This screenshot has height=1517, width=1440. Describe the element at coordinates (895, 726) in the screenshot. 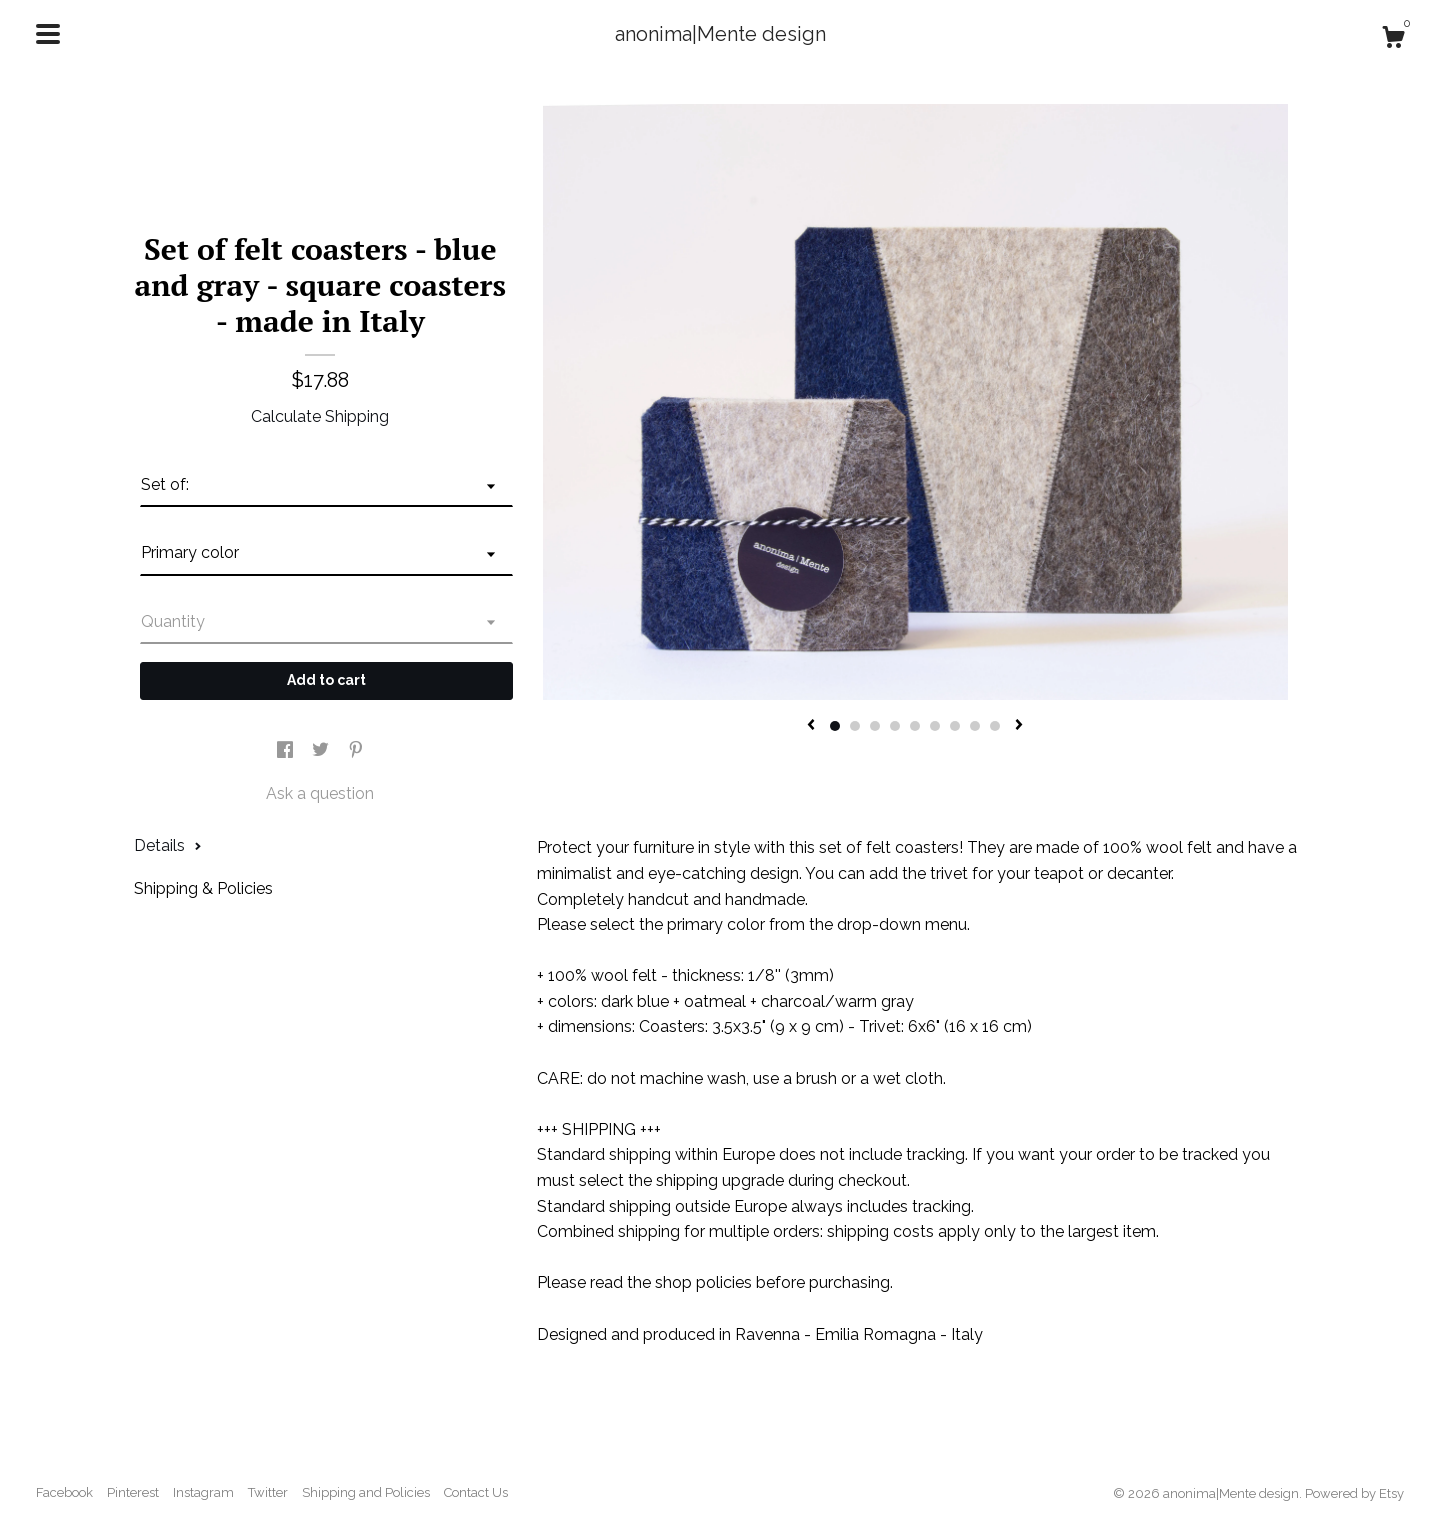

I see `4 [button]` at that location.